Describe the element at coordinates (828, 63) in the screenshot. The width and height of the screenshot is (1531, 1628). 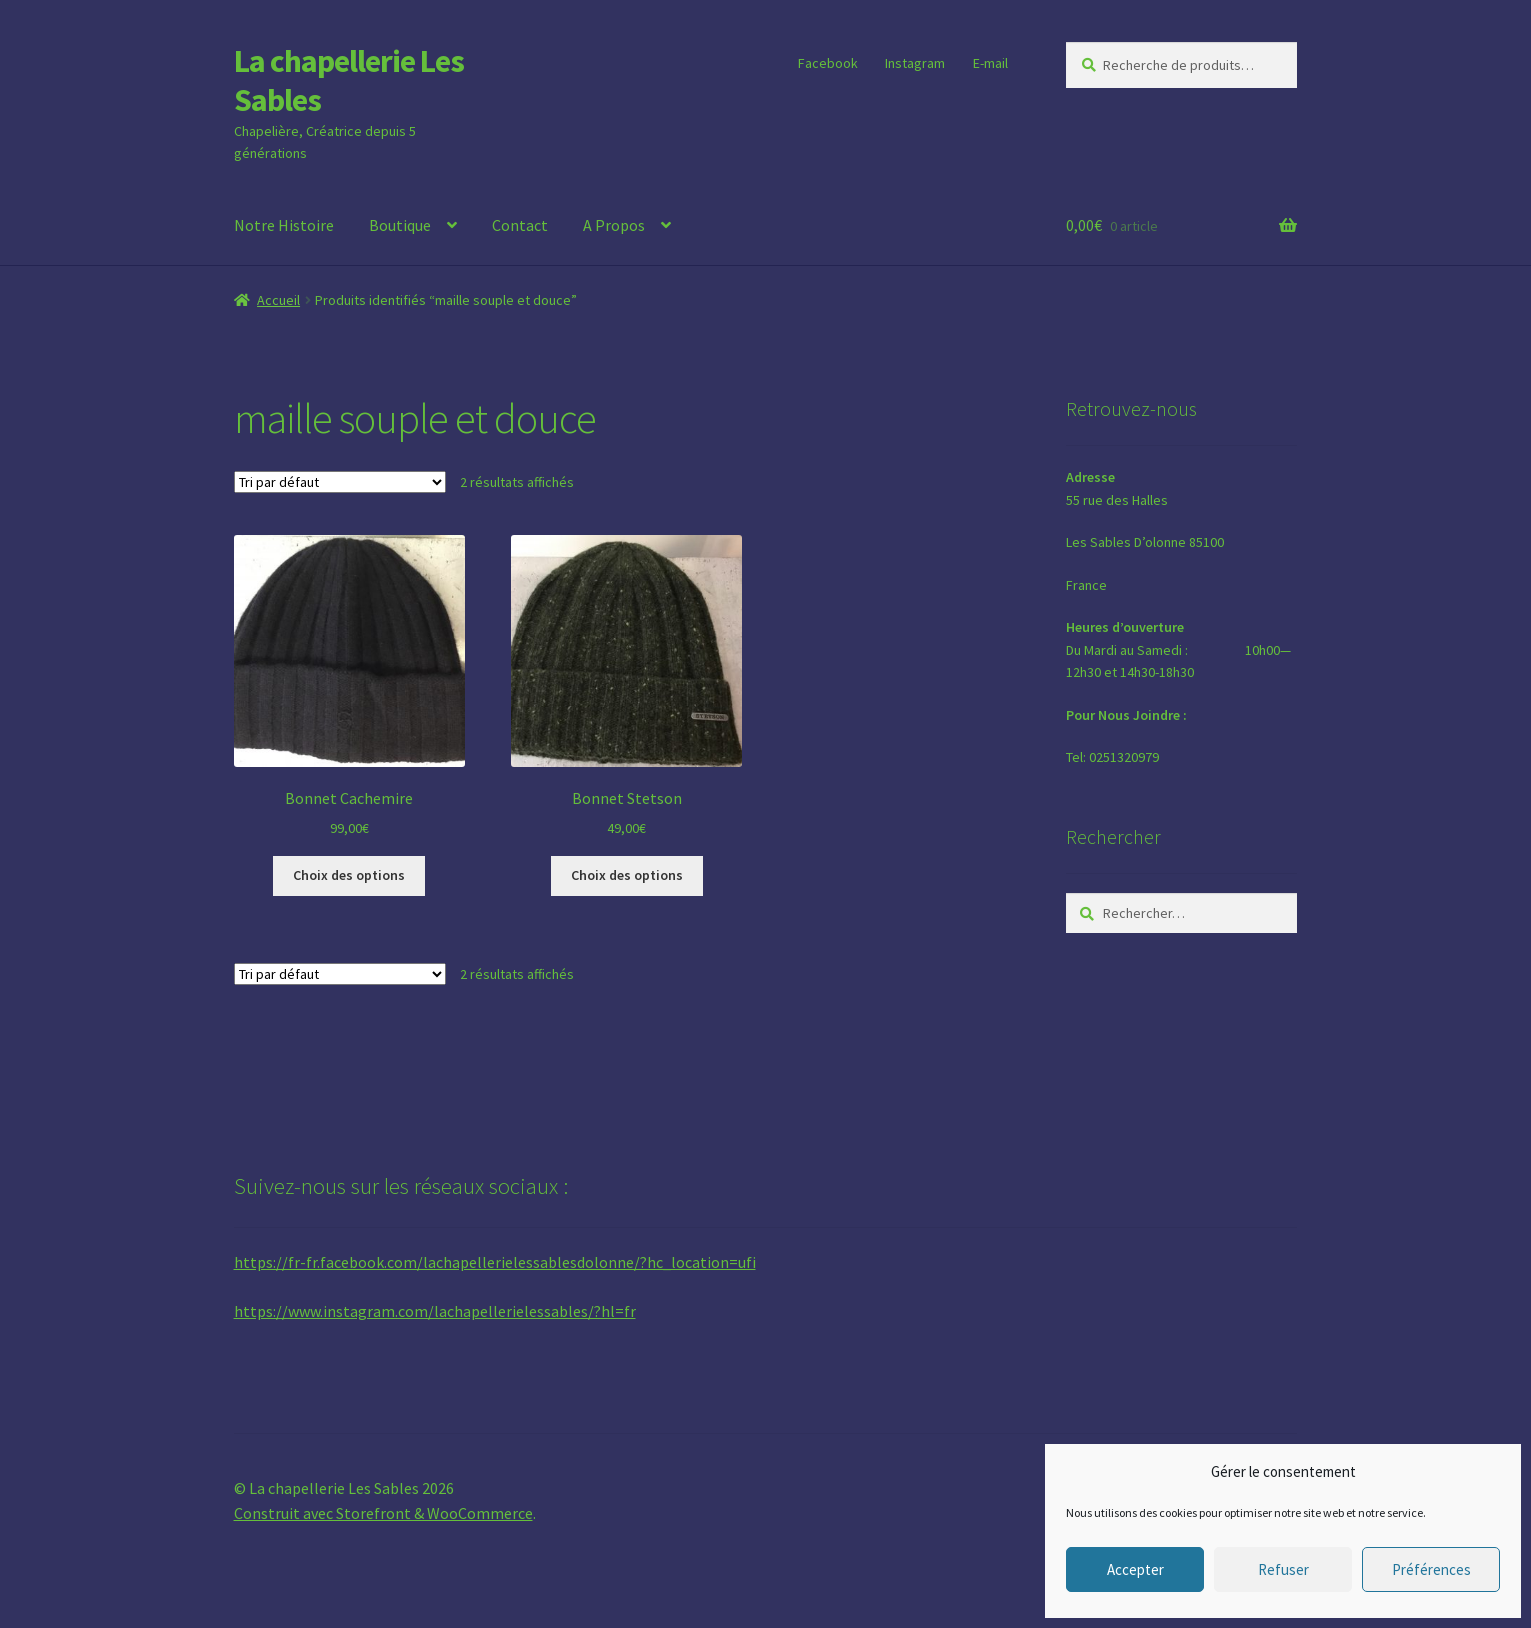
I see `Facebook` at that location.